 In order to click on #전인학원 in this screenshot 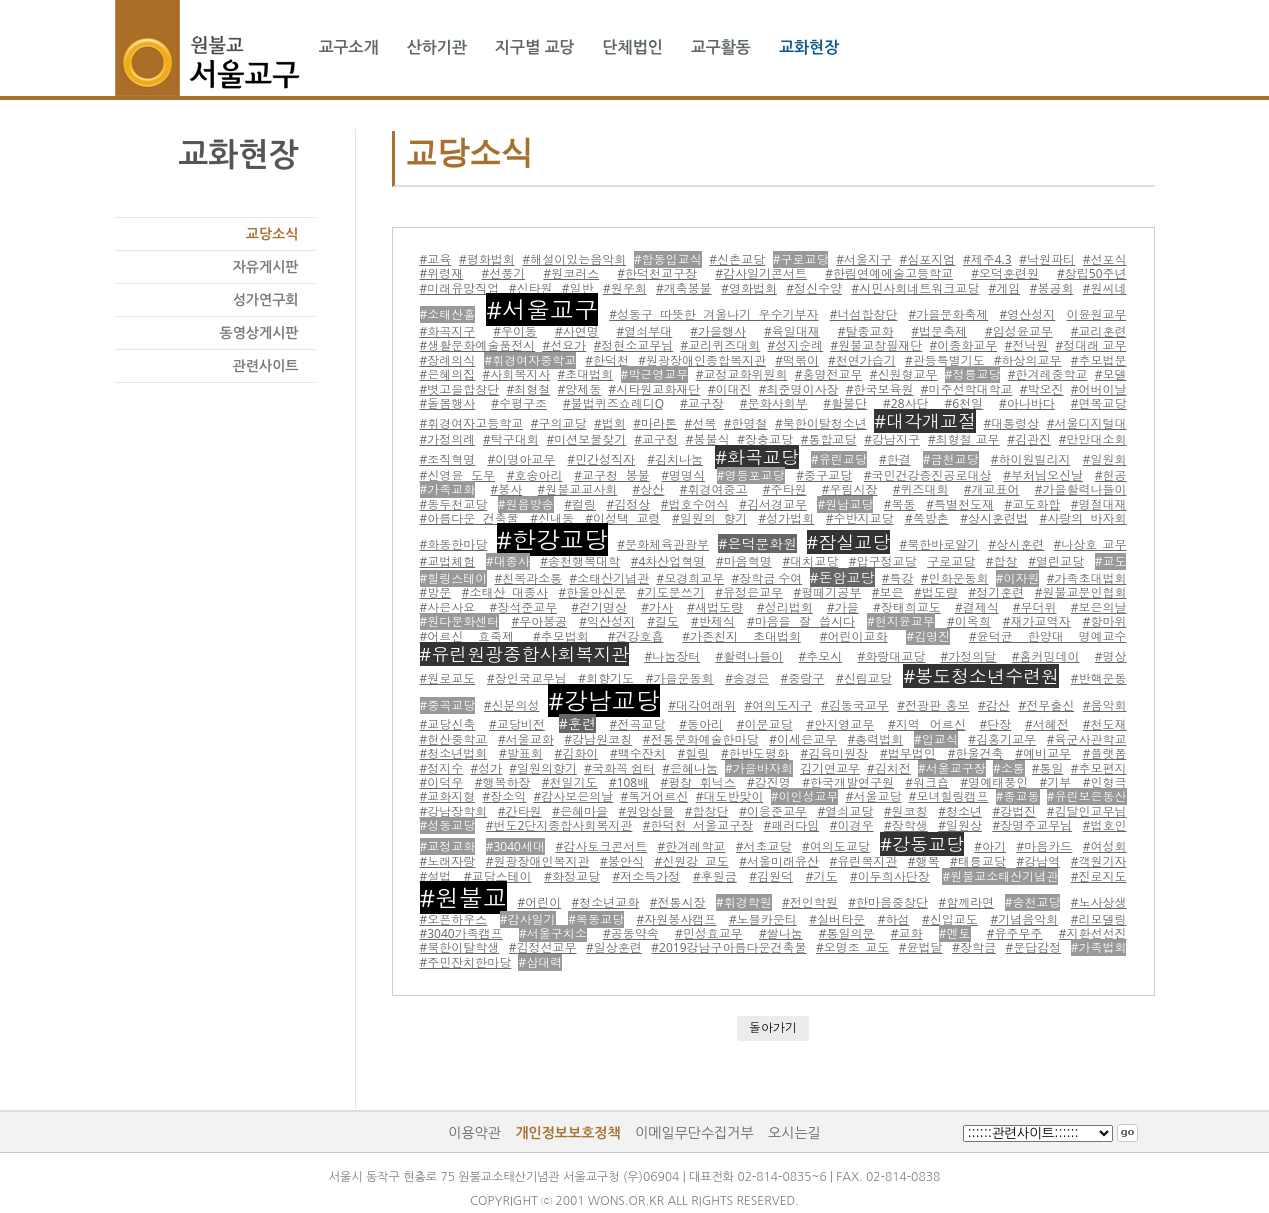, I will do `click(810, 902)`.